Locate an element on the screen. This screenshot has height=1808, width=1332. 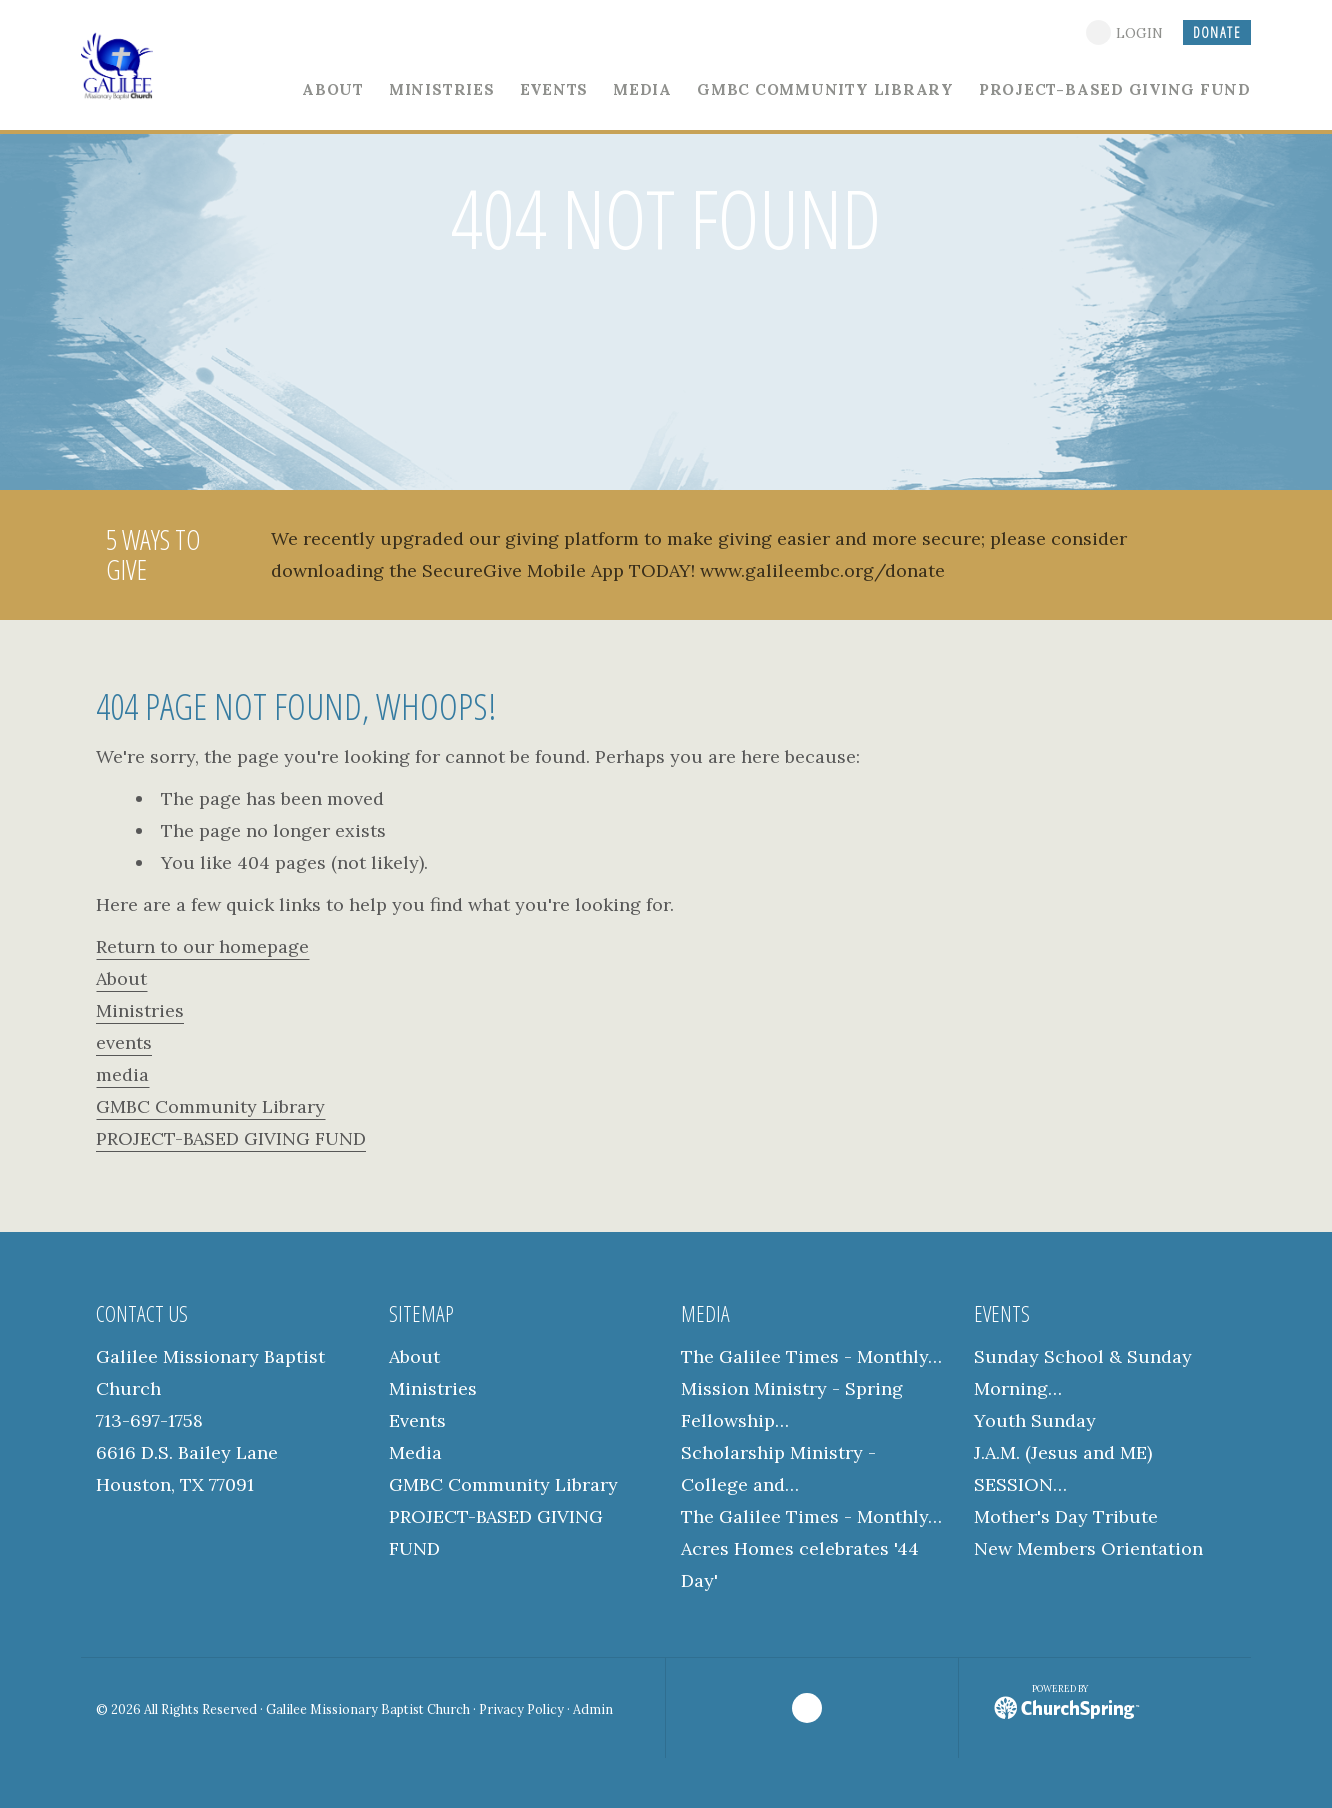
media is located at coordinates (122, 1074).